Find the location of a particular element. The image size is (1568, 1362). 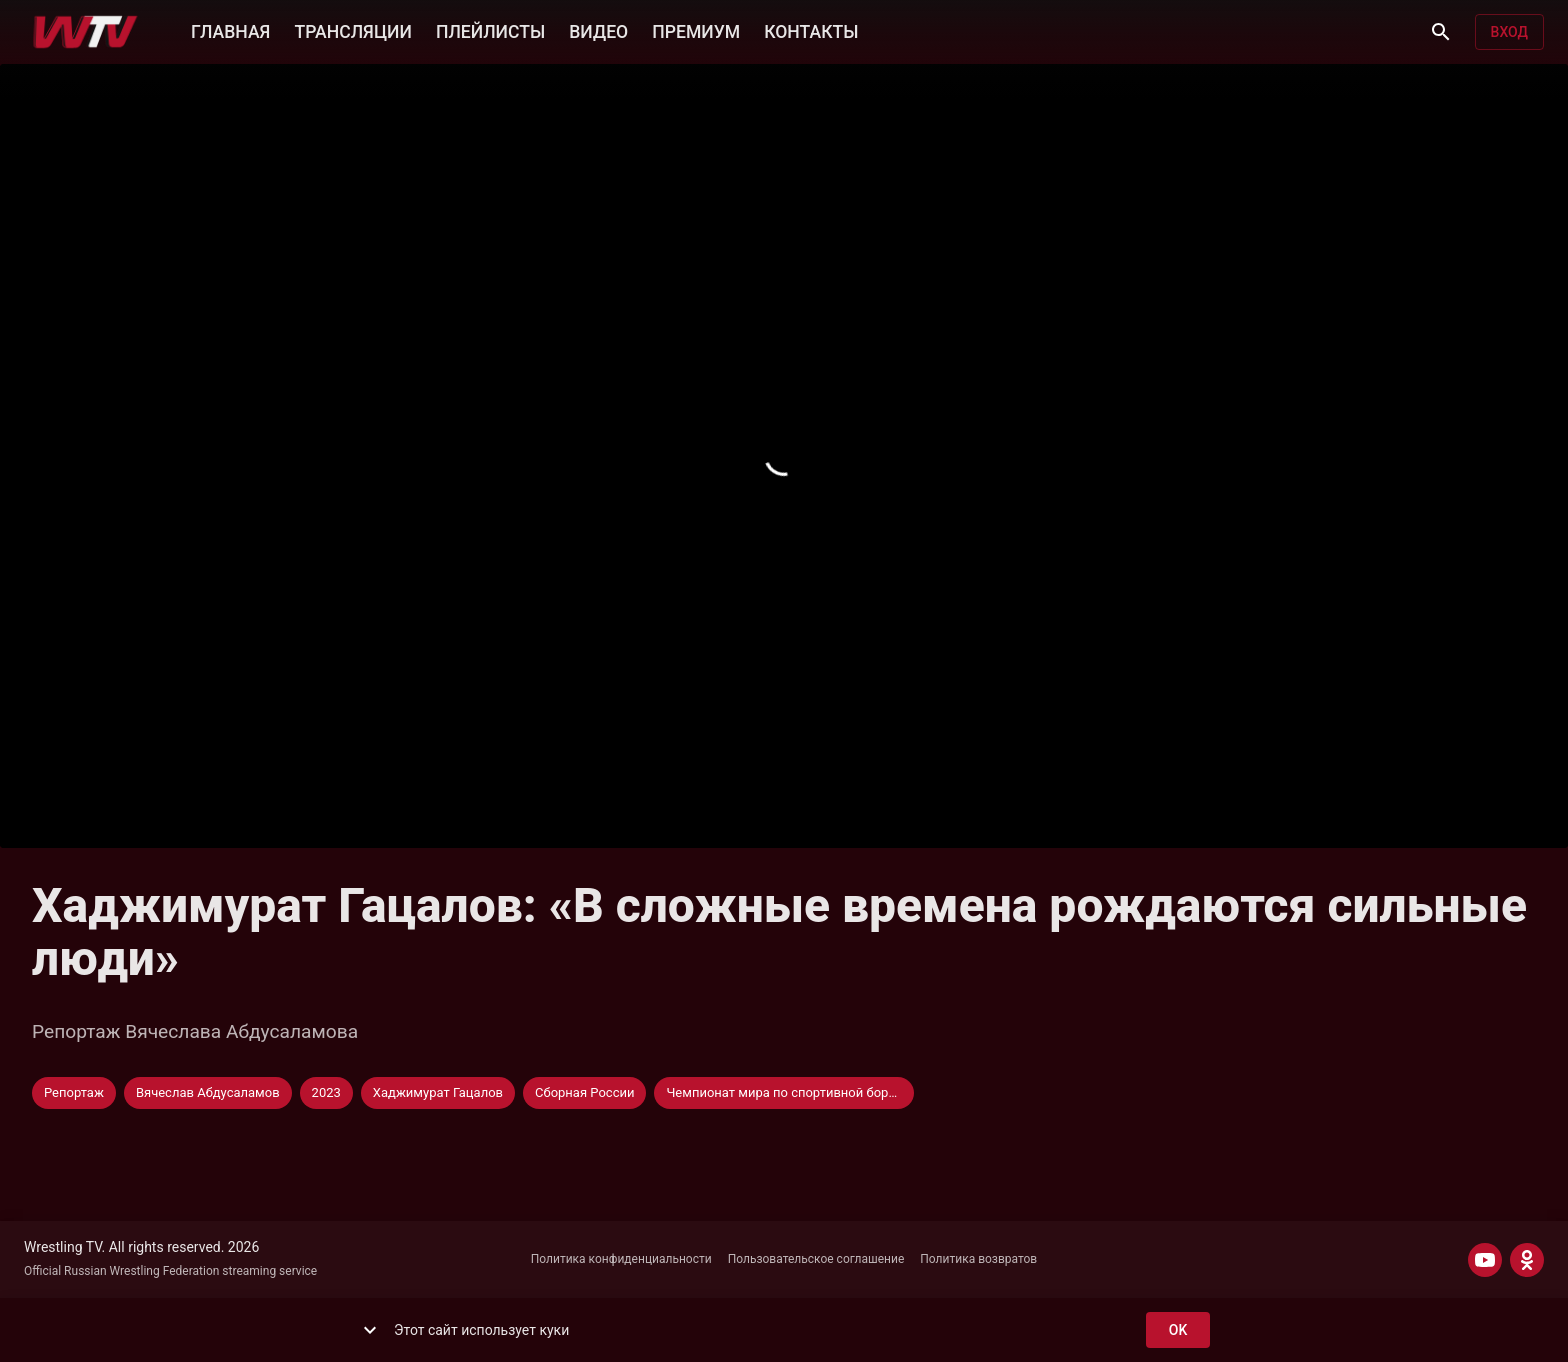

Вход is located at coordinates (1509, 32).